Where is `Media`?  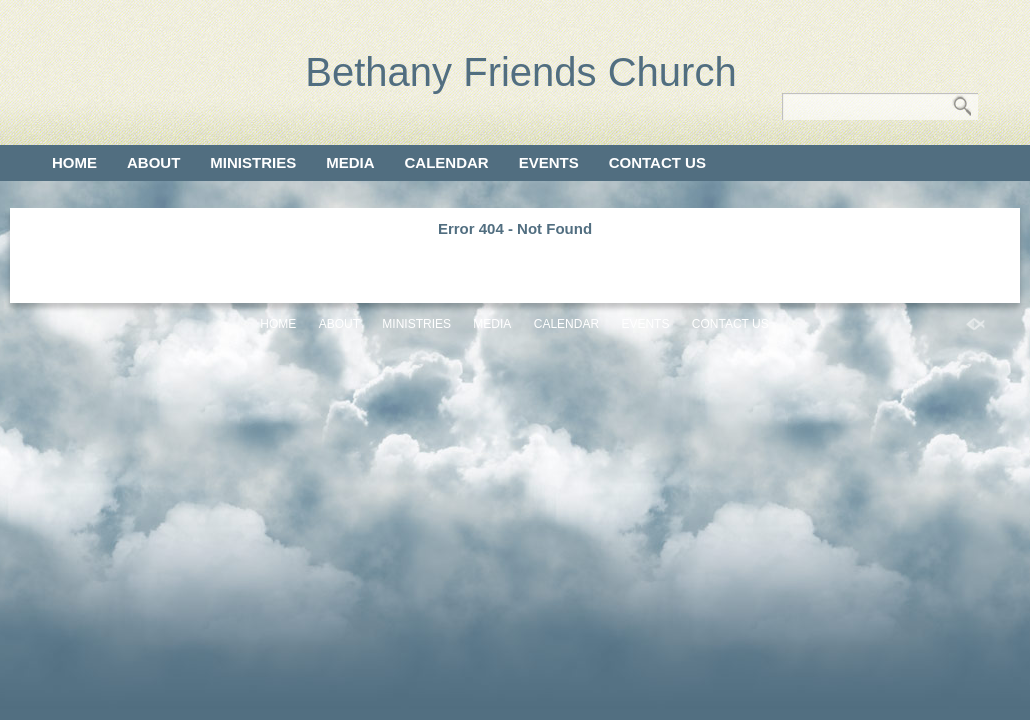 Media is located at coordinates (350, 162).